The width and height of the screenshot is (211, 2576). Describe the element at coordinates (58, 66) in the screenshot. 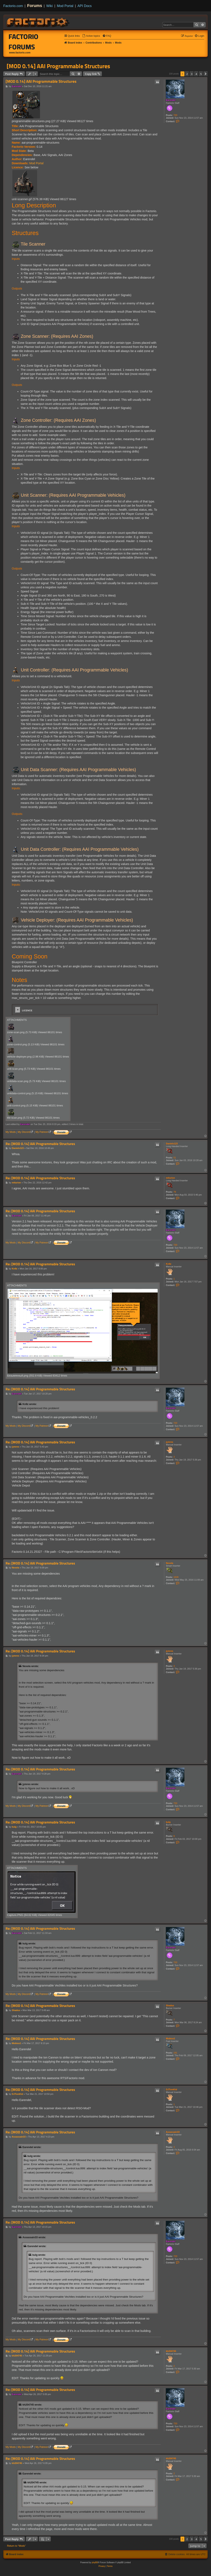

I see `[MOD 0.14] AAI Programmable Structures` at that location.